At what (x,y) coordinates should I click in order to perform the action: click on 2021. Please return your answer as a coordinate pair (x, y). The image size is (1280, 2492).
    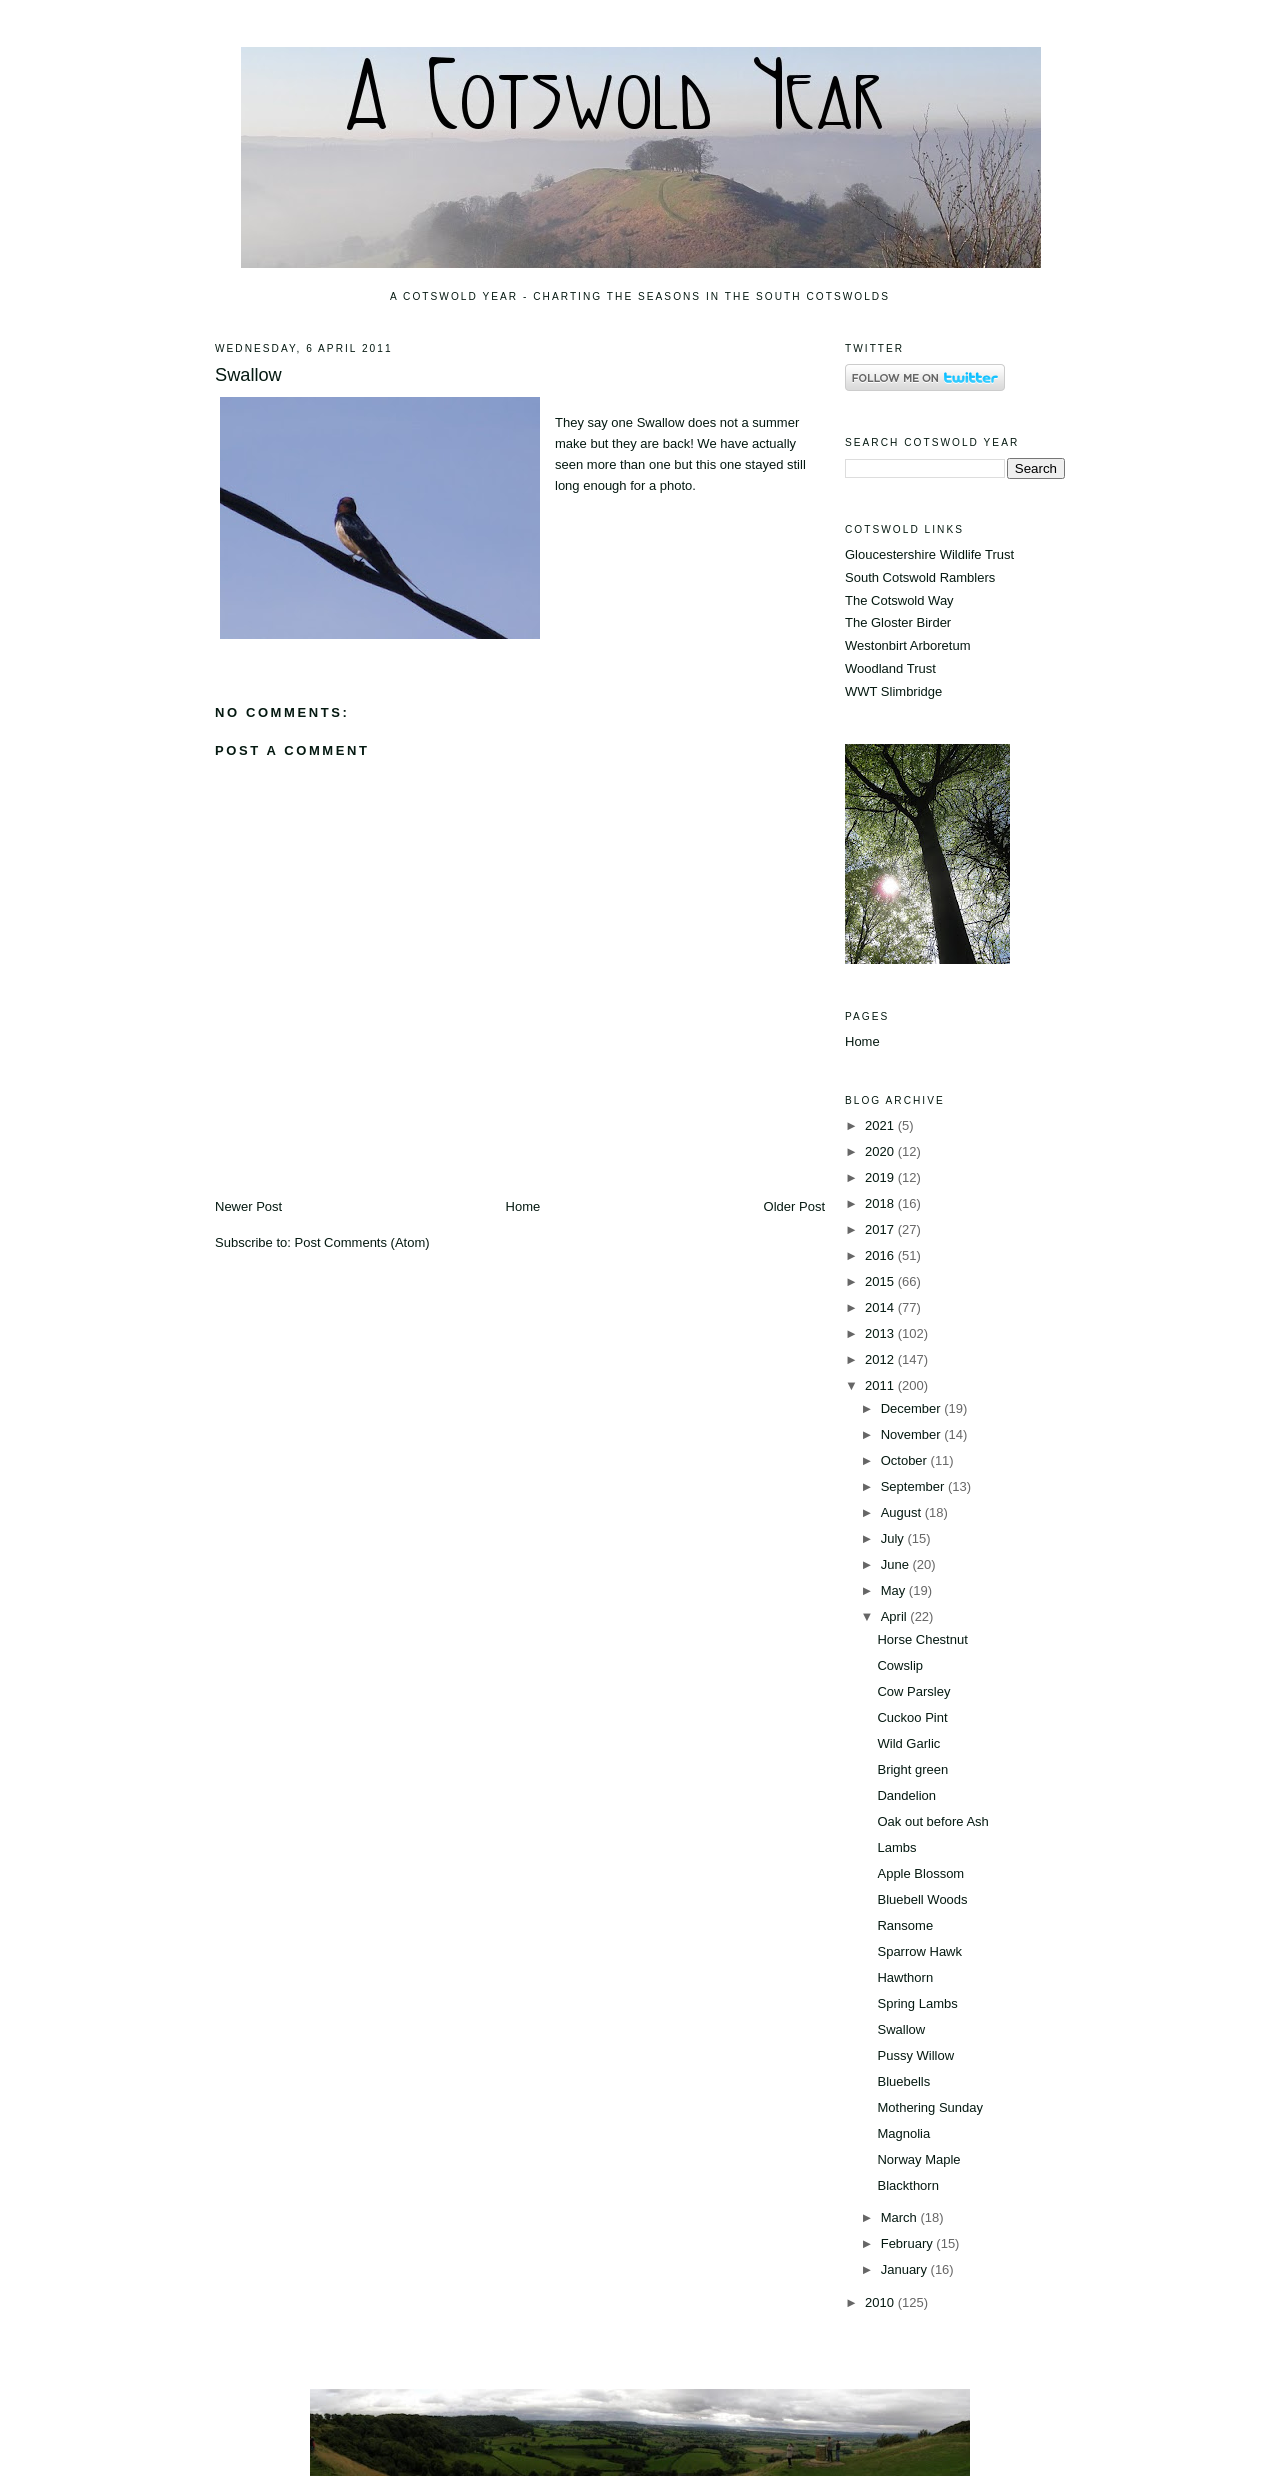
    Looking at the image, I should click on (881, 1125).